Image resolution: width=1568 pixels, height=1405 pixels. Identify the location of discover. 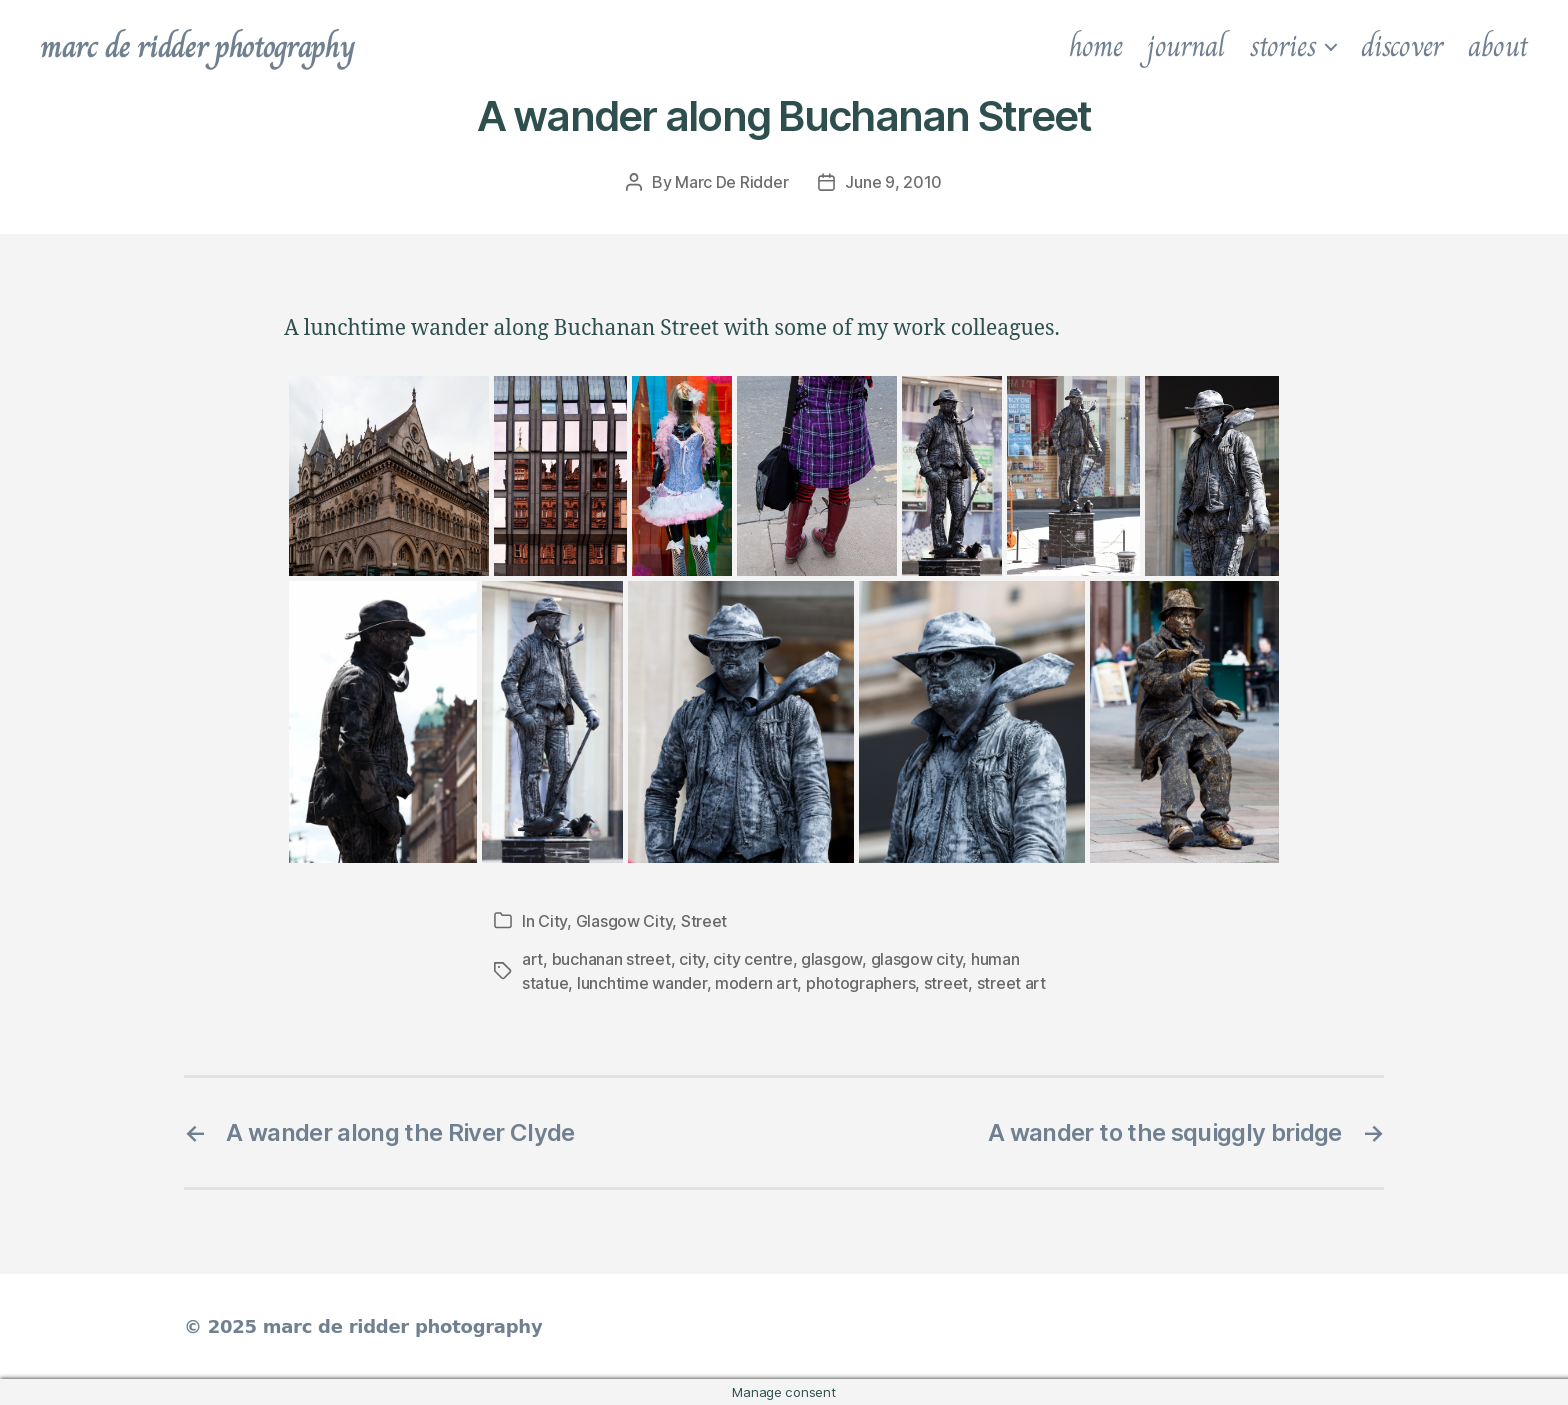
(1402, 46).